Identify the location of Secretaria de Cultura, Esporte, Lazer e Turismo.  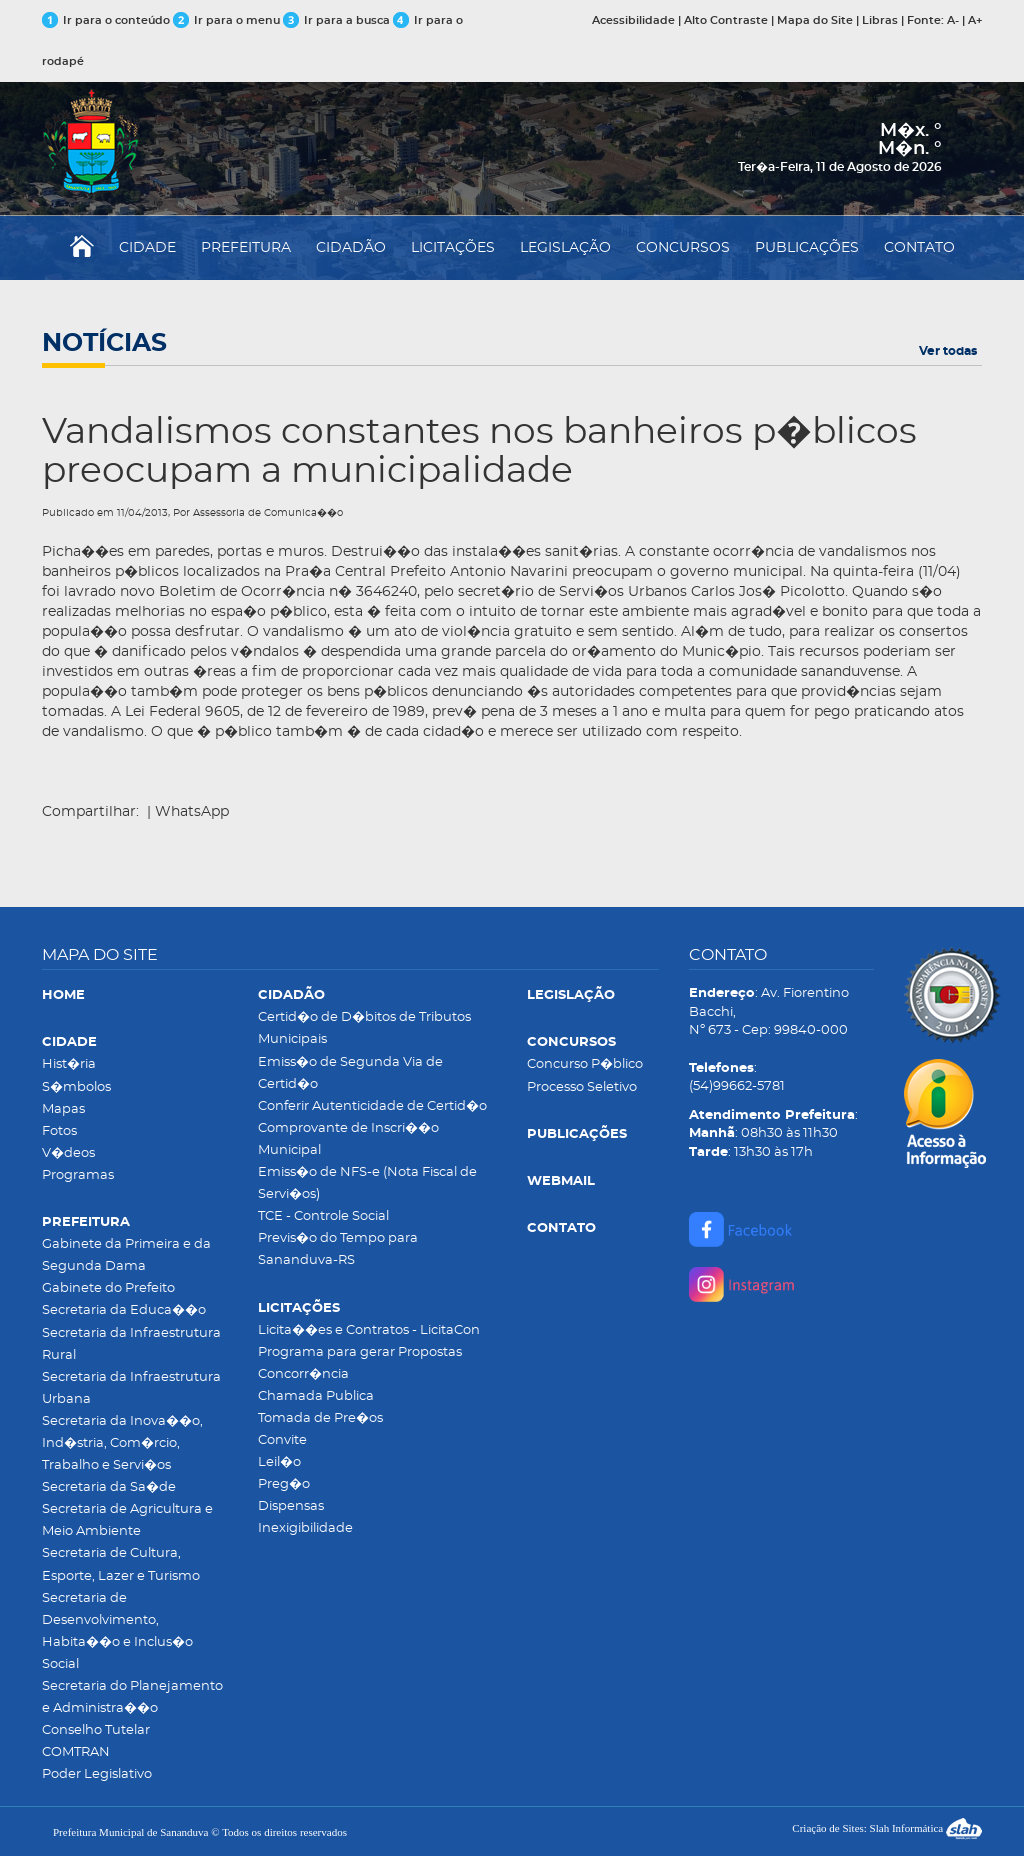
(121, 1564).